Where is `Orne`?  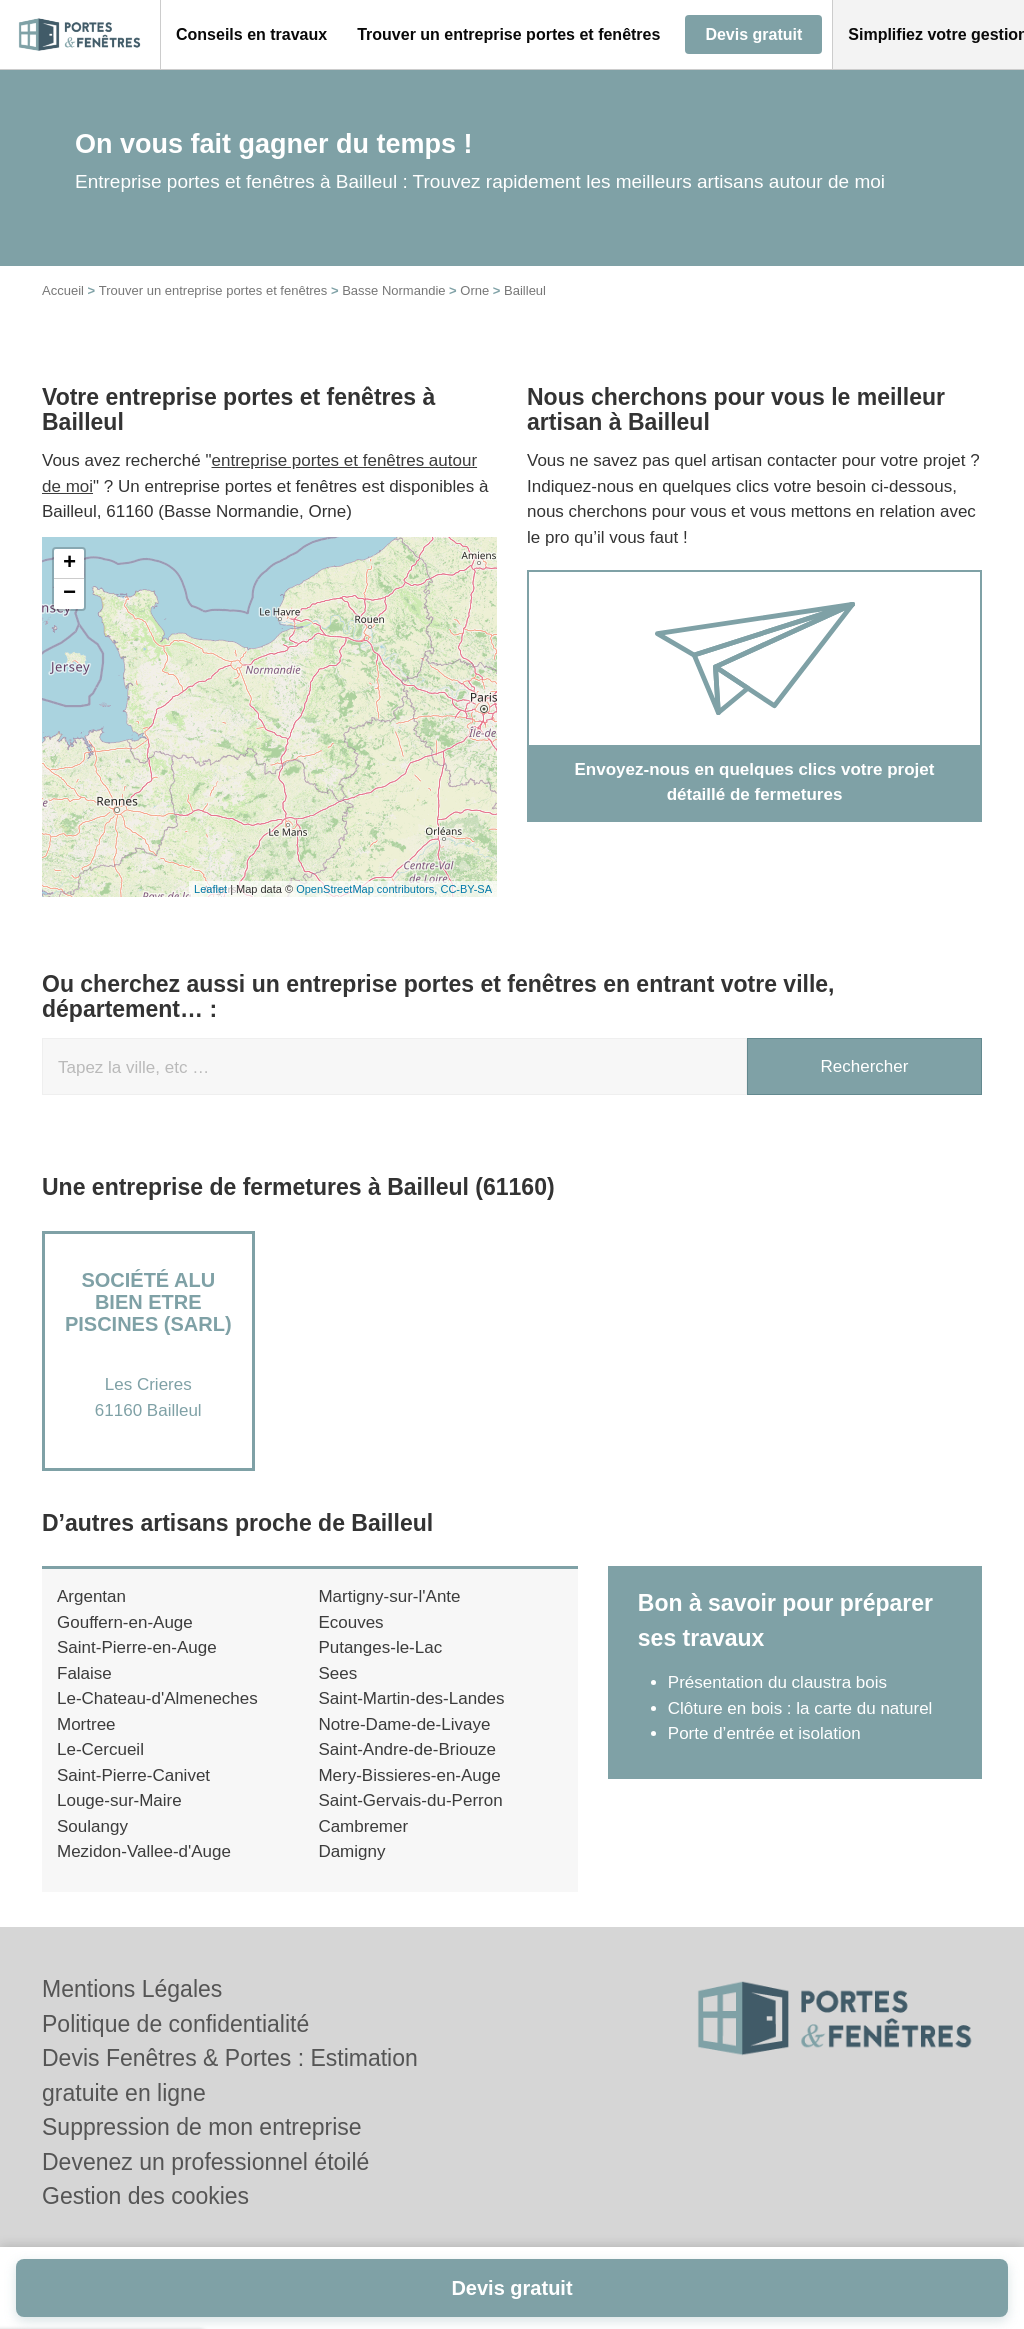
Orne is located at coordinates (474, 290).